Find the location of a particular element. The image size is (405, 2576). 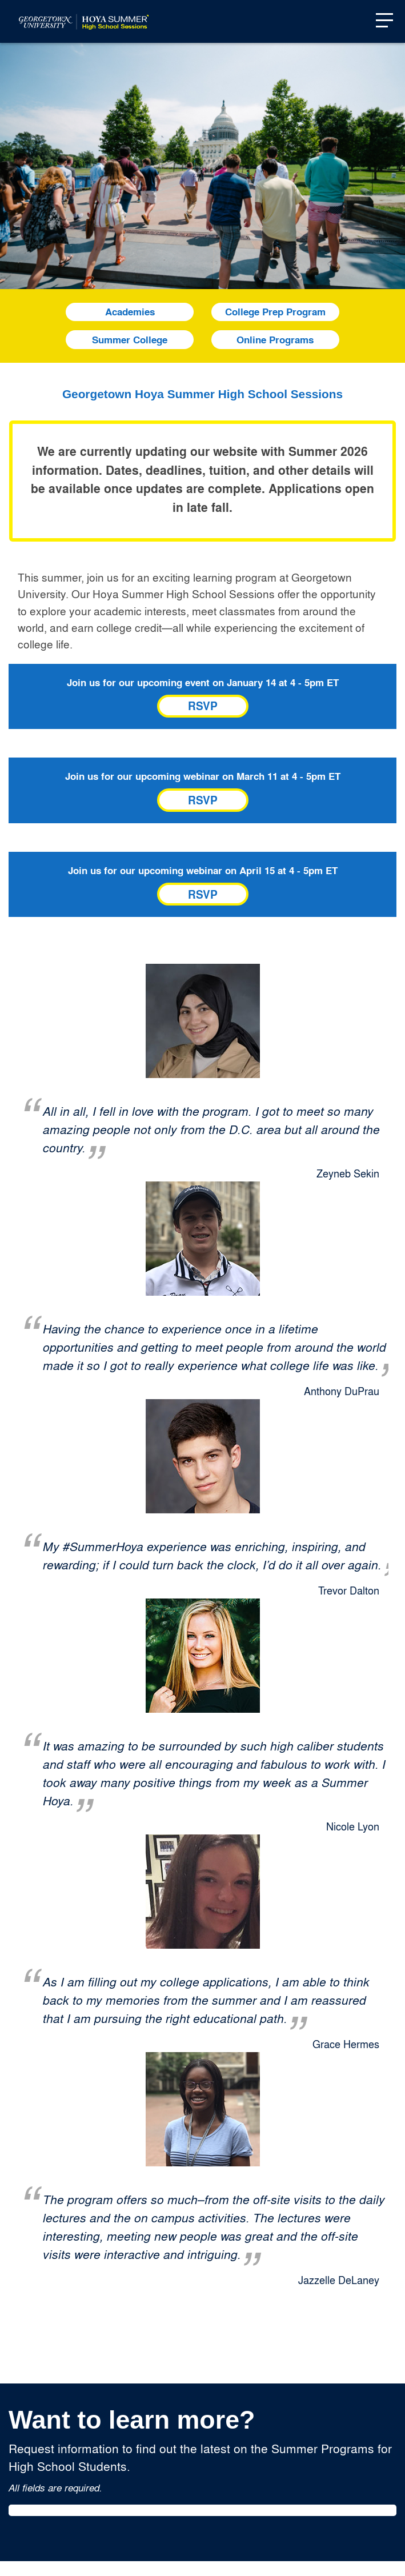

Online Programs is located at coordinates (275, 339).